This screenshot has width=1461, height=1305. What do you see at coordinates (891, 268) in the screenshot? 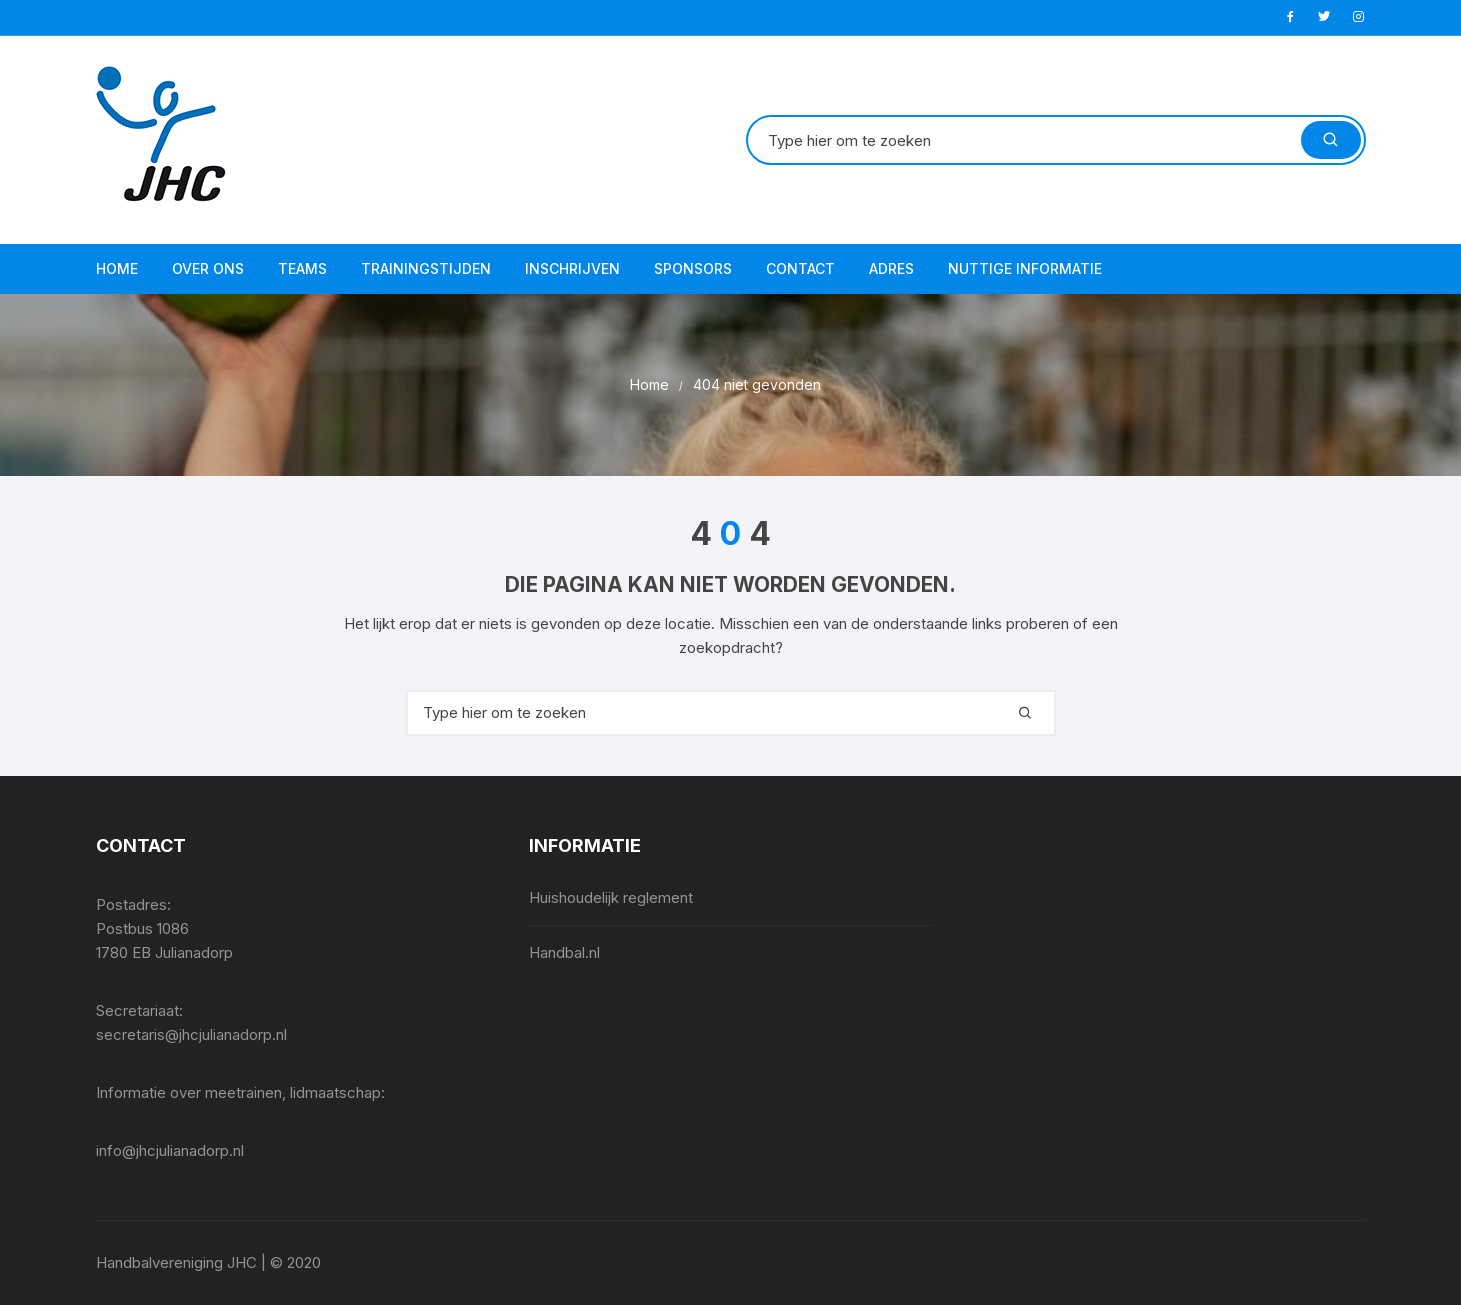
I see `Adres` at bounding box center [891, 268].